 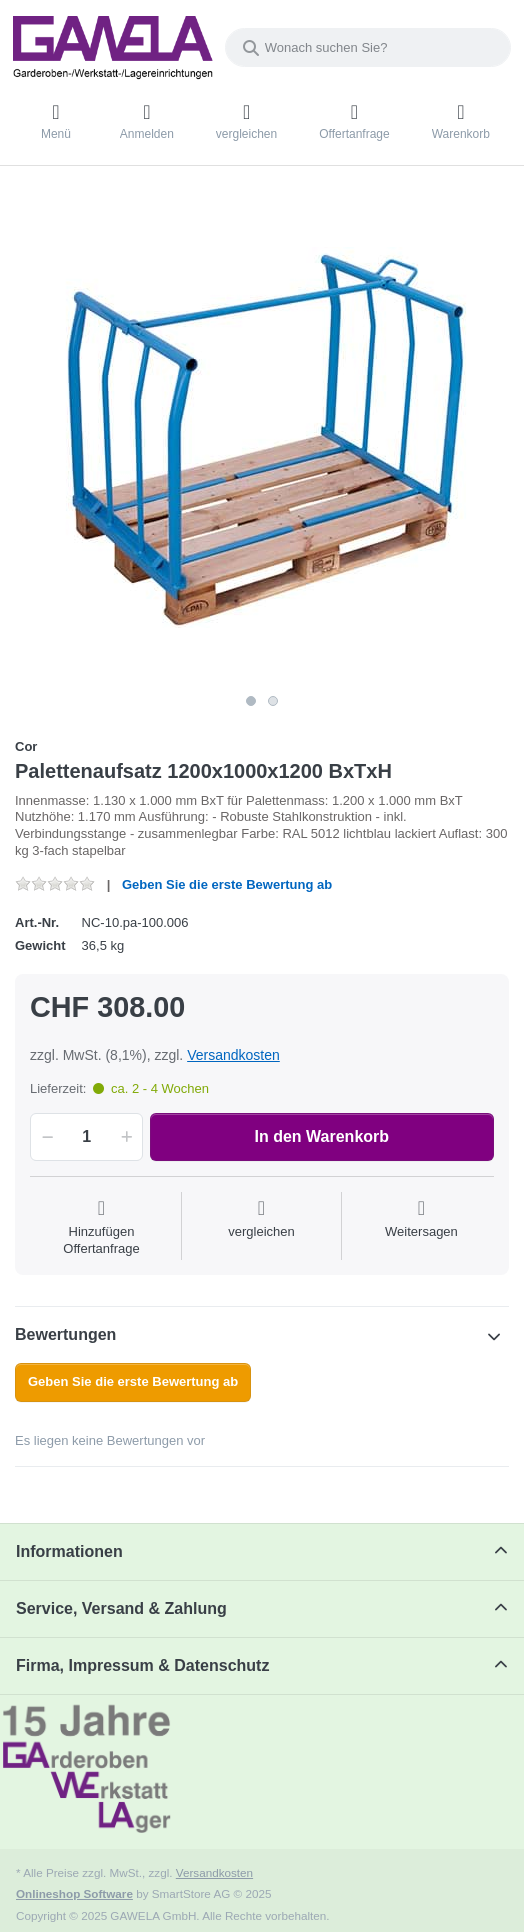 What do you see at coordinates (65, 1334) in the screenshot?
I see `Bewertungen` at bounding box center [65, 1334].